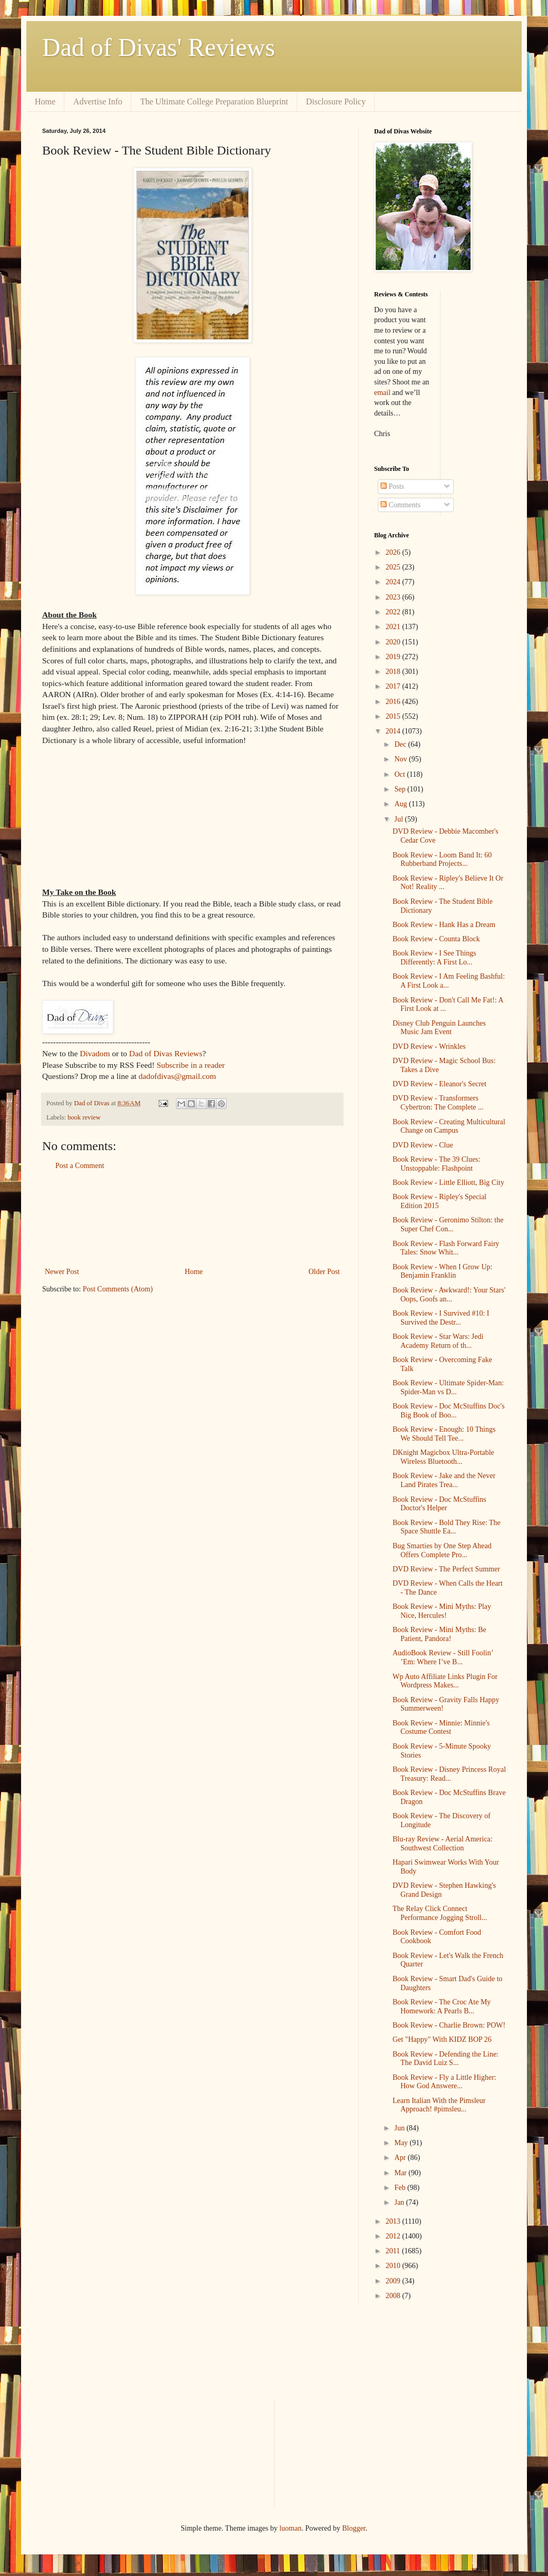  What do you see at coordinates (439, 1634) in the screenshot?
I see `Book Review - Mini Myths: Be Patient, Pandora!` at bounding box center [439, 1634].